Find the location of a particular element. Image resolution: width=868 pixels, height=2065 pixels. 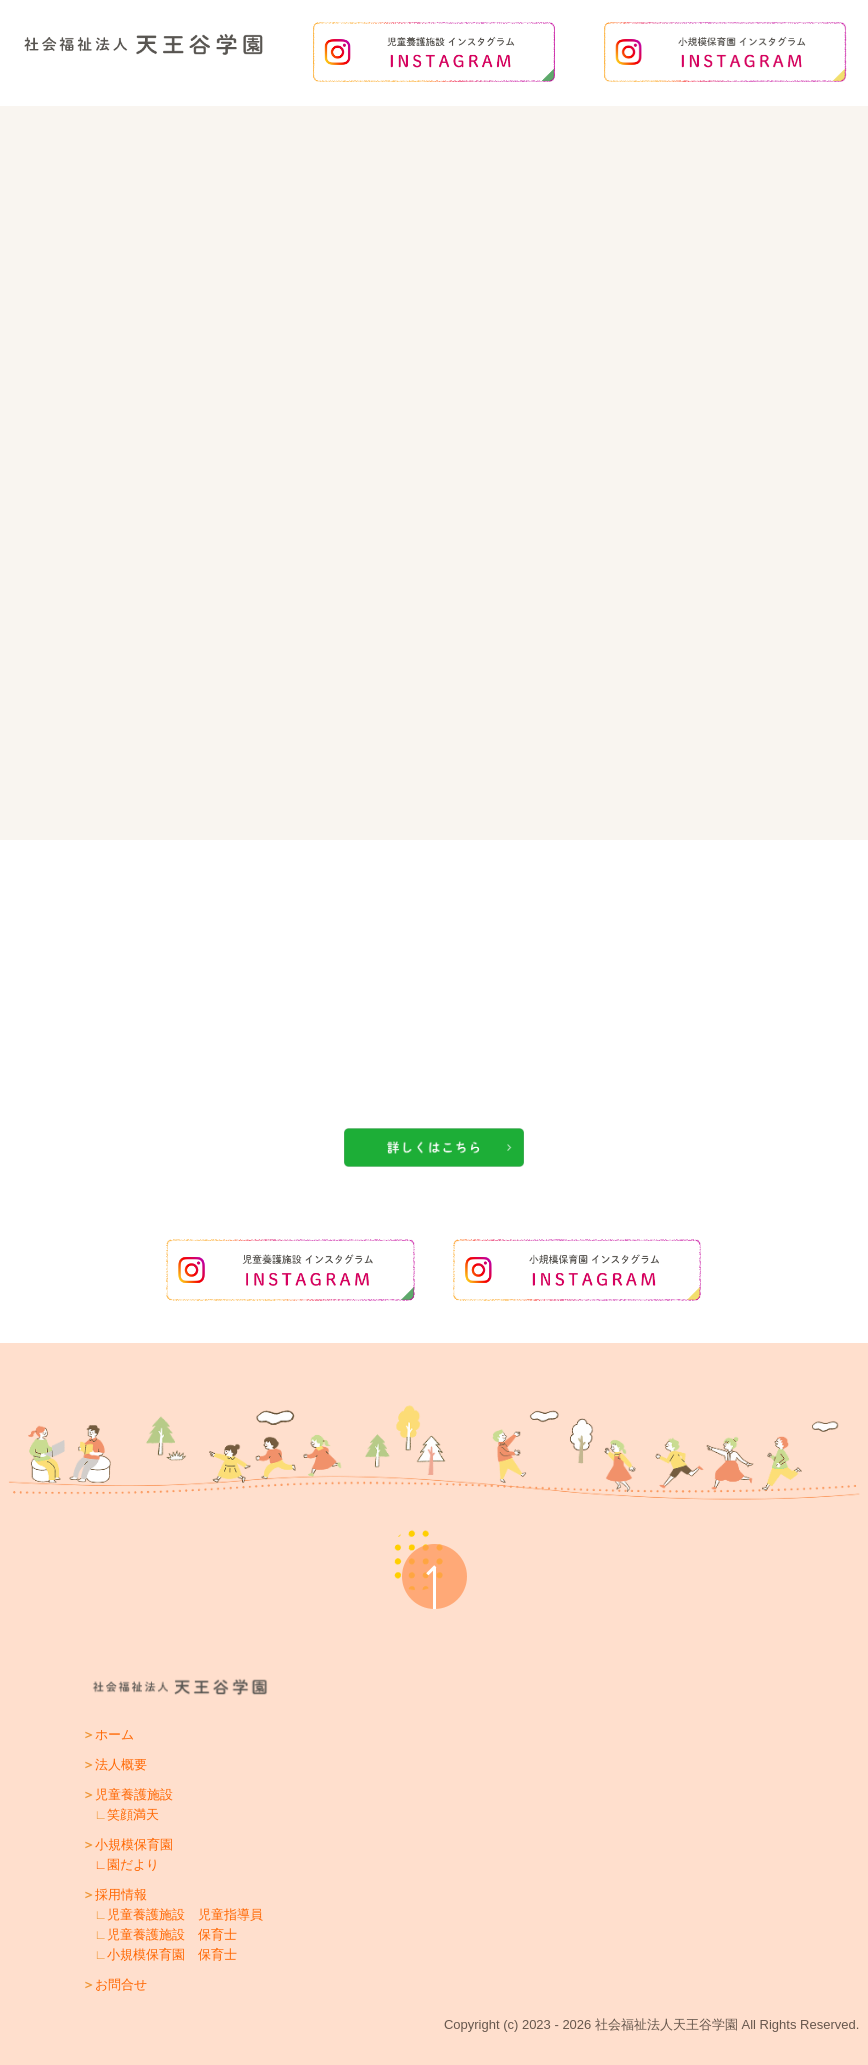

ホーム is located at coordinates (114, 1734).